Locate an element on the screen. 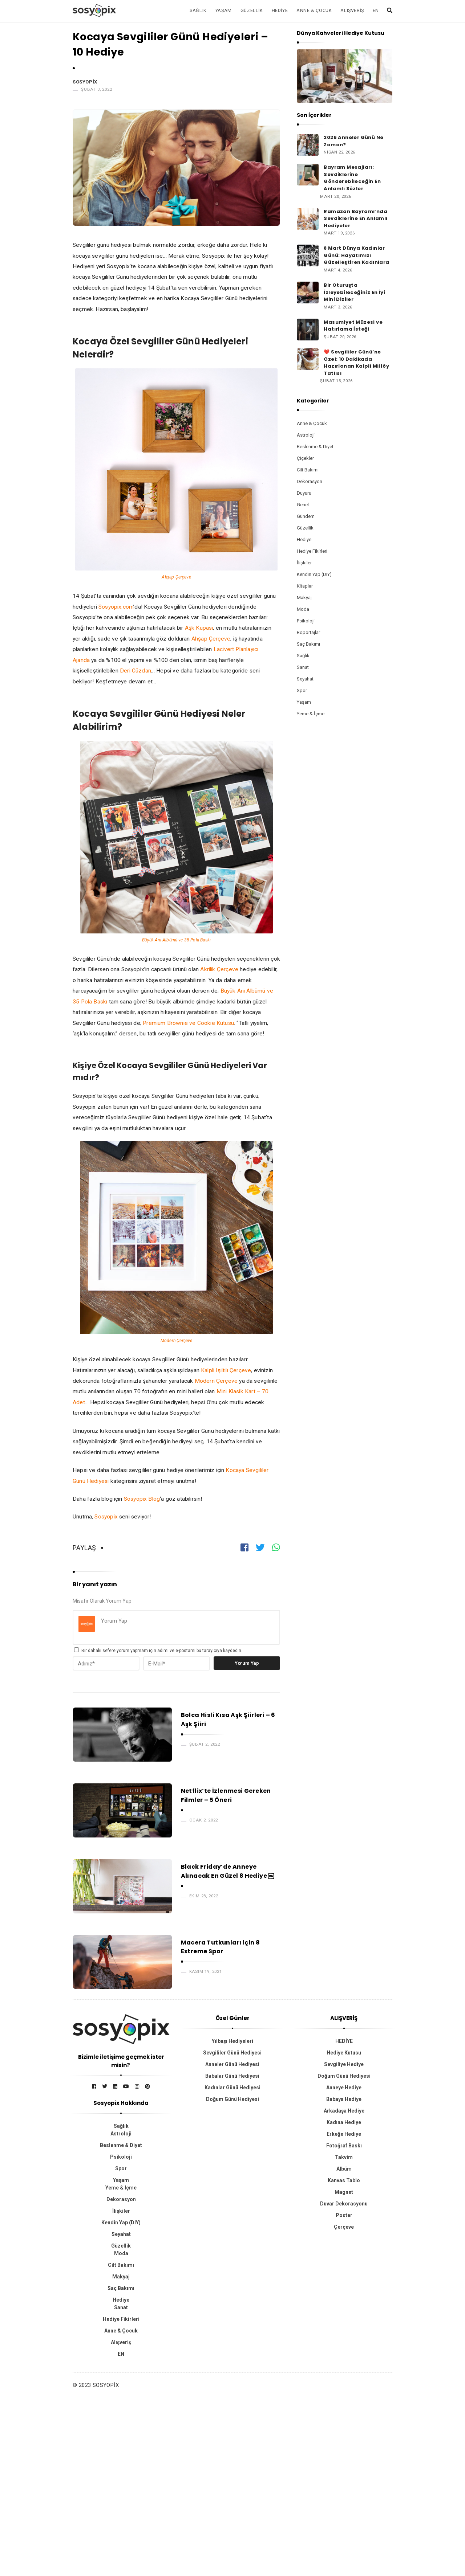 The width and height of the screenshot is (465, 2576). Hediye Fikirleri is located at coordinates (312, 551).